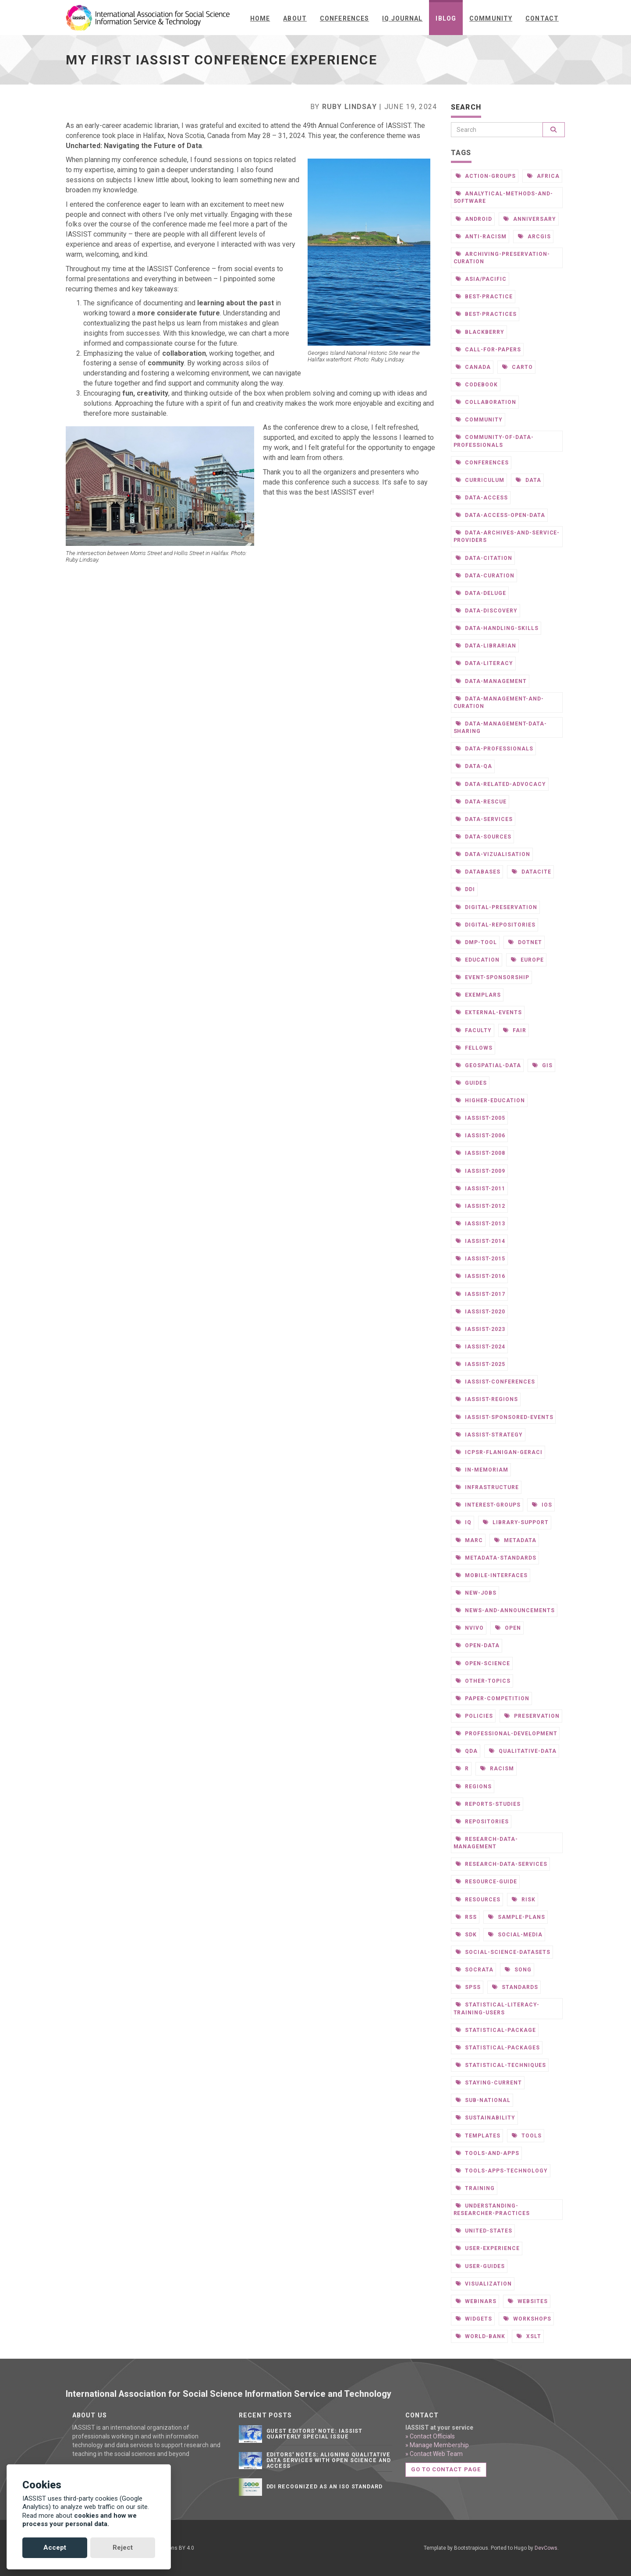 The width and height of the screenshot is (631, 2576). I want to click on policies, so click(474, 1716).